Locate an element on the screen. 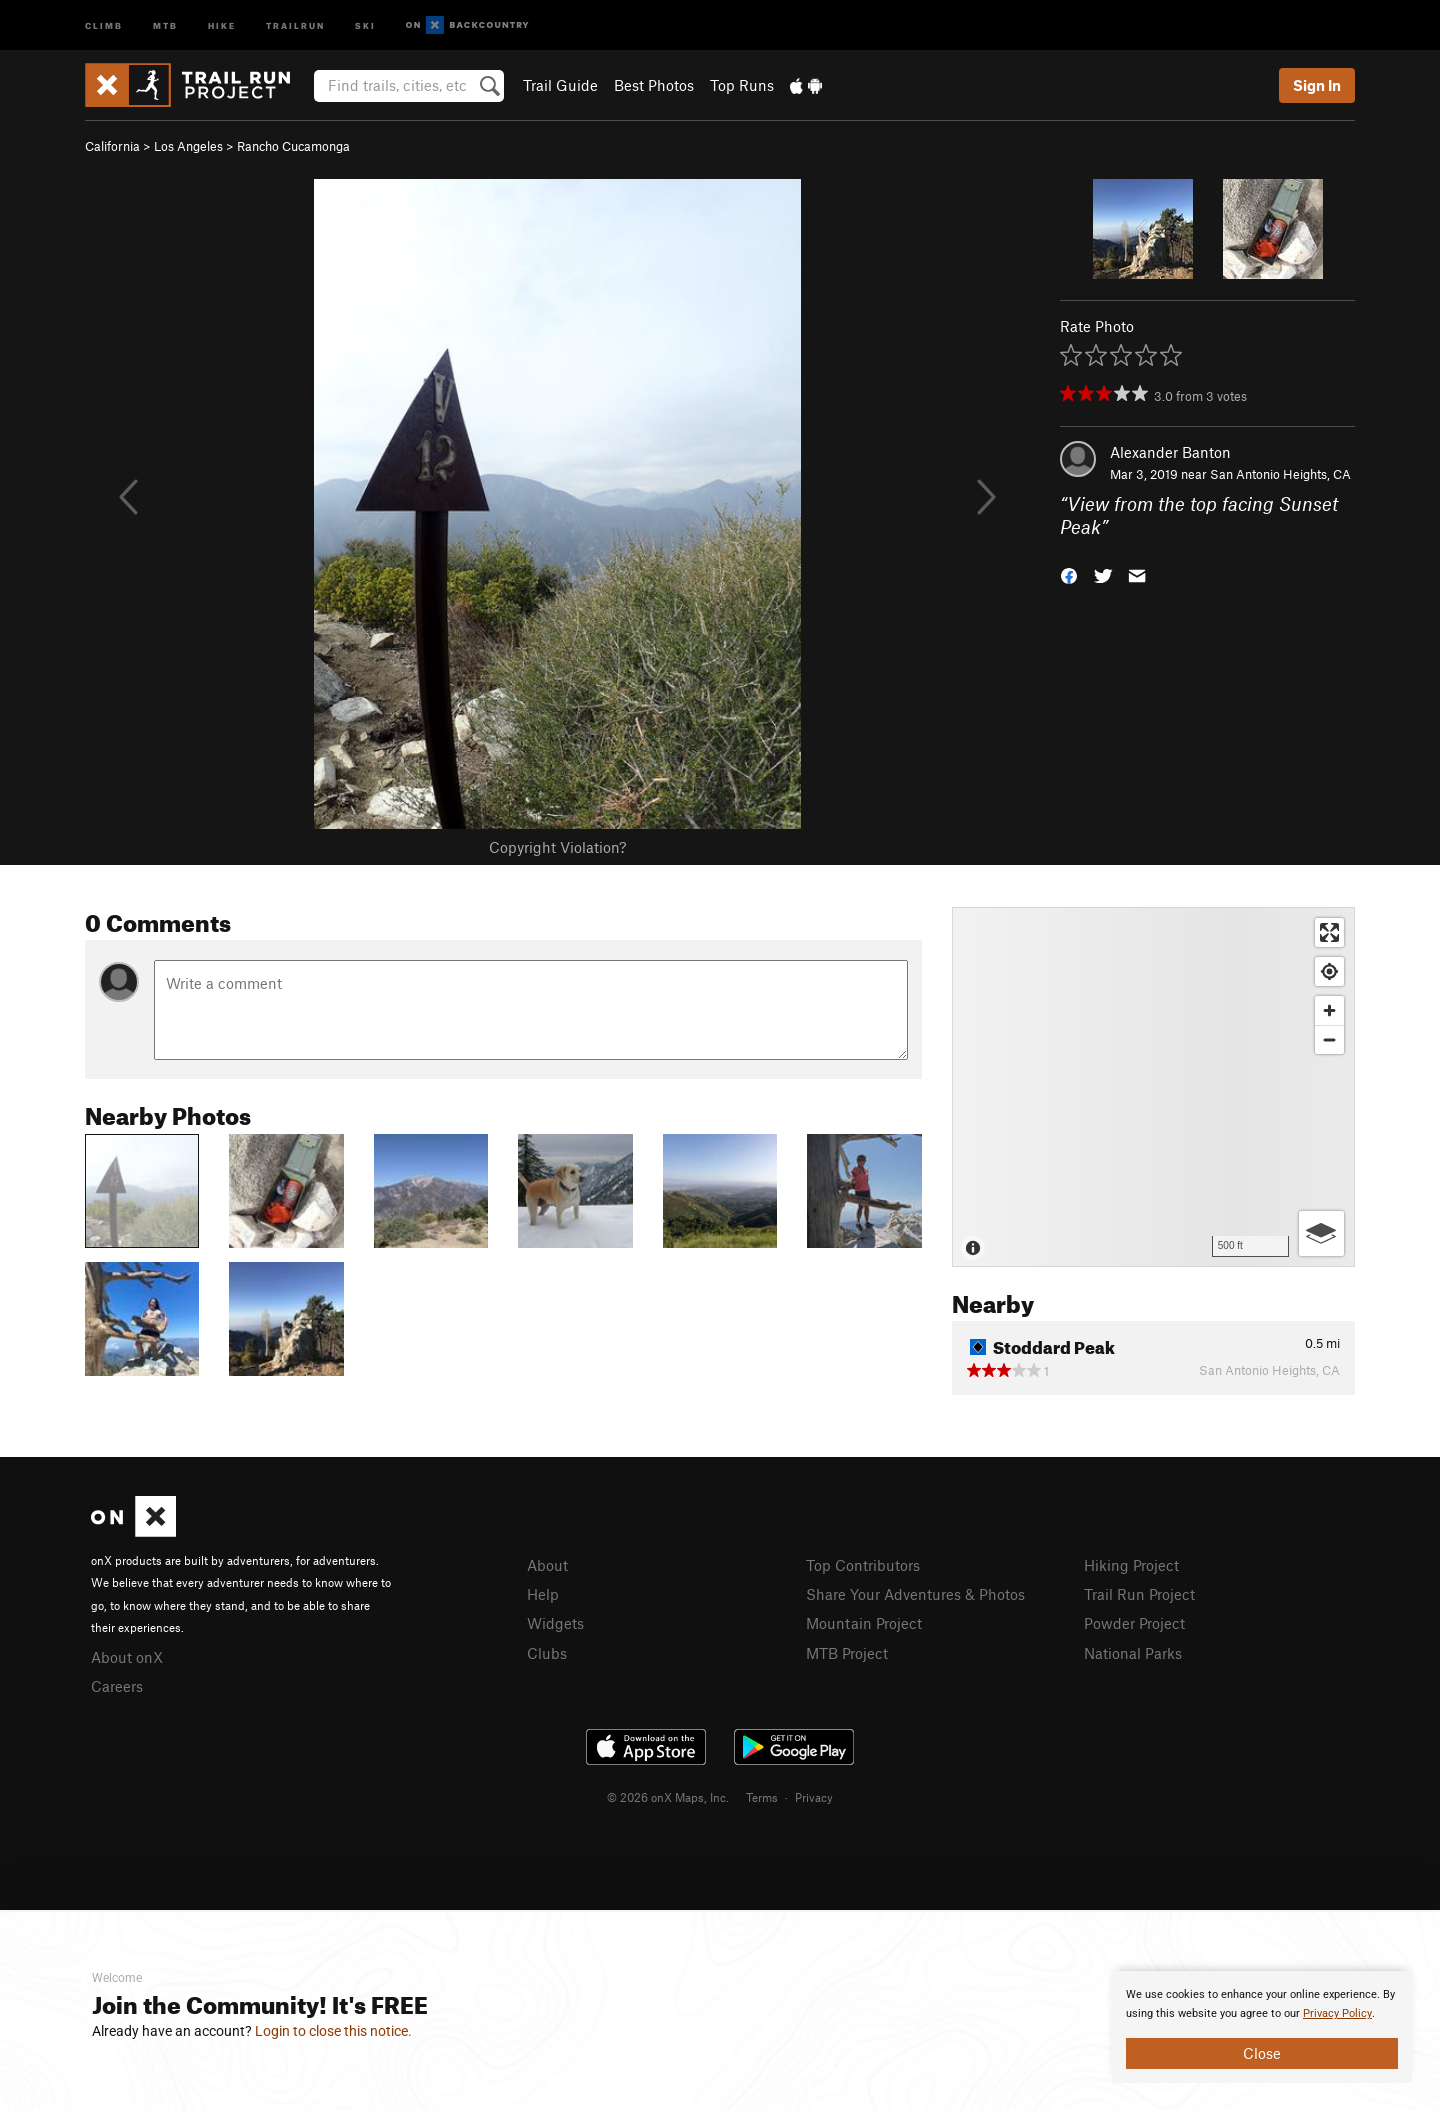 This screenshot has height=2111, width=1440. [button] is located at coordinates (1069, 573).